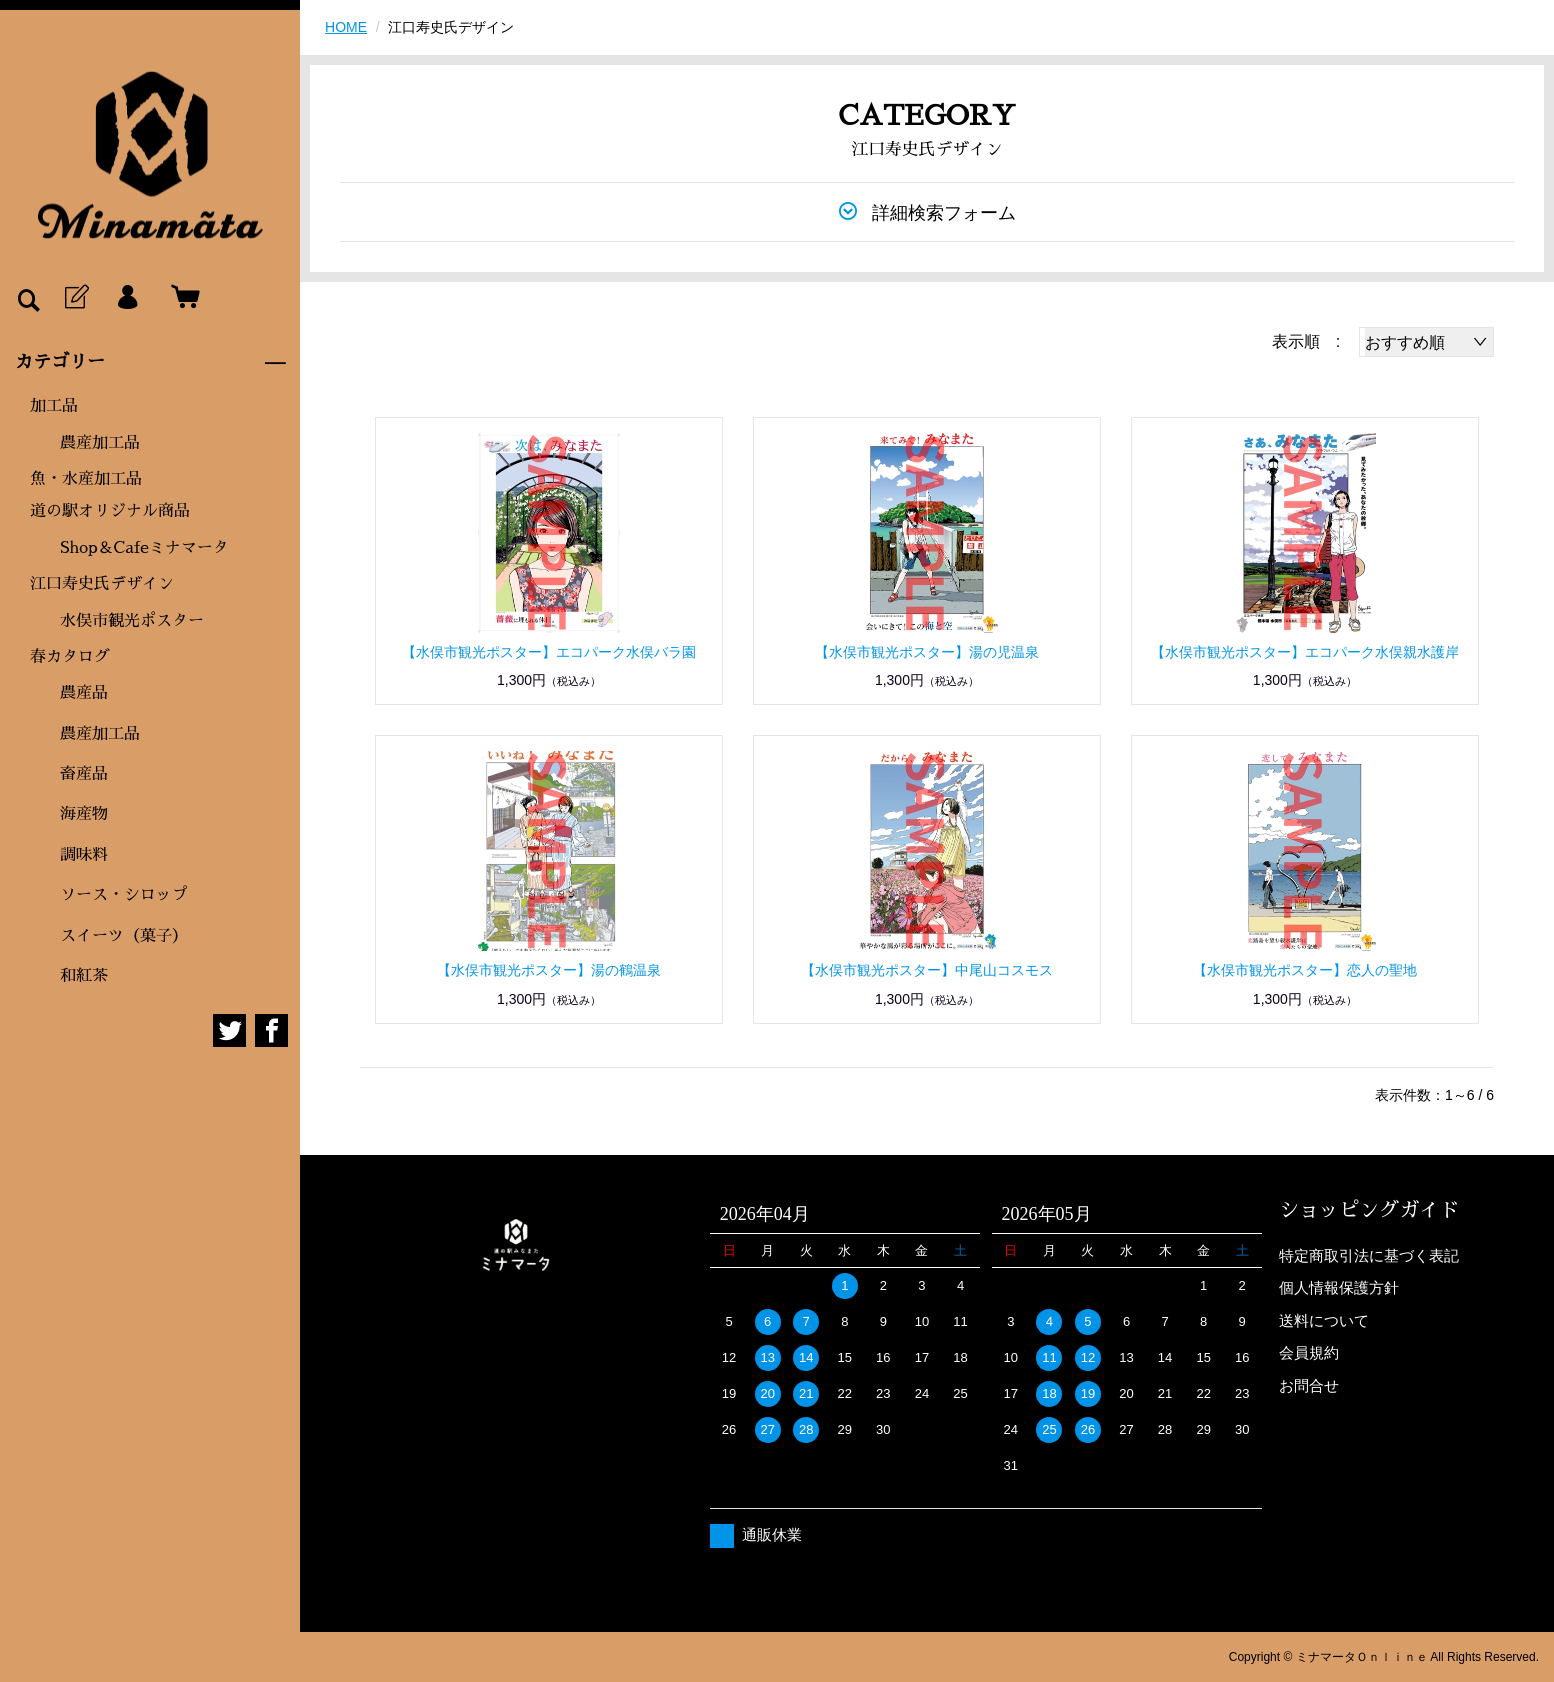 The height and width of the screenshot is (1682, 1554). What do you see at coordinates (549, 970) in the screenshot?
I see `【水俣市観光ポスター】湯の鶴温泉` at bounding box center [549, 970].